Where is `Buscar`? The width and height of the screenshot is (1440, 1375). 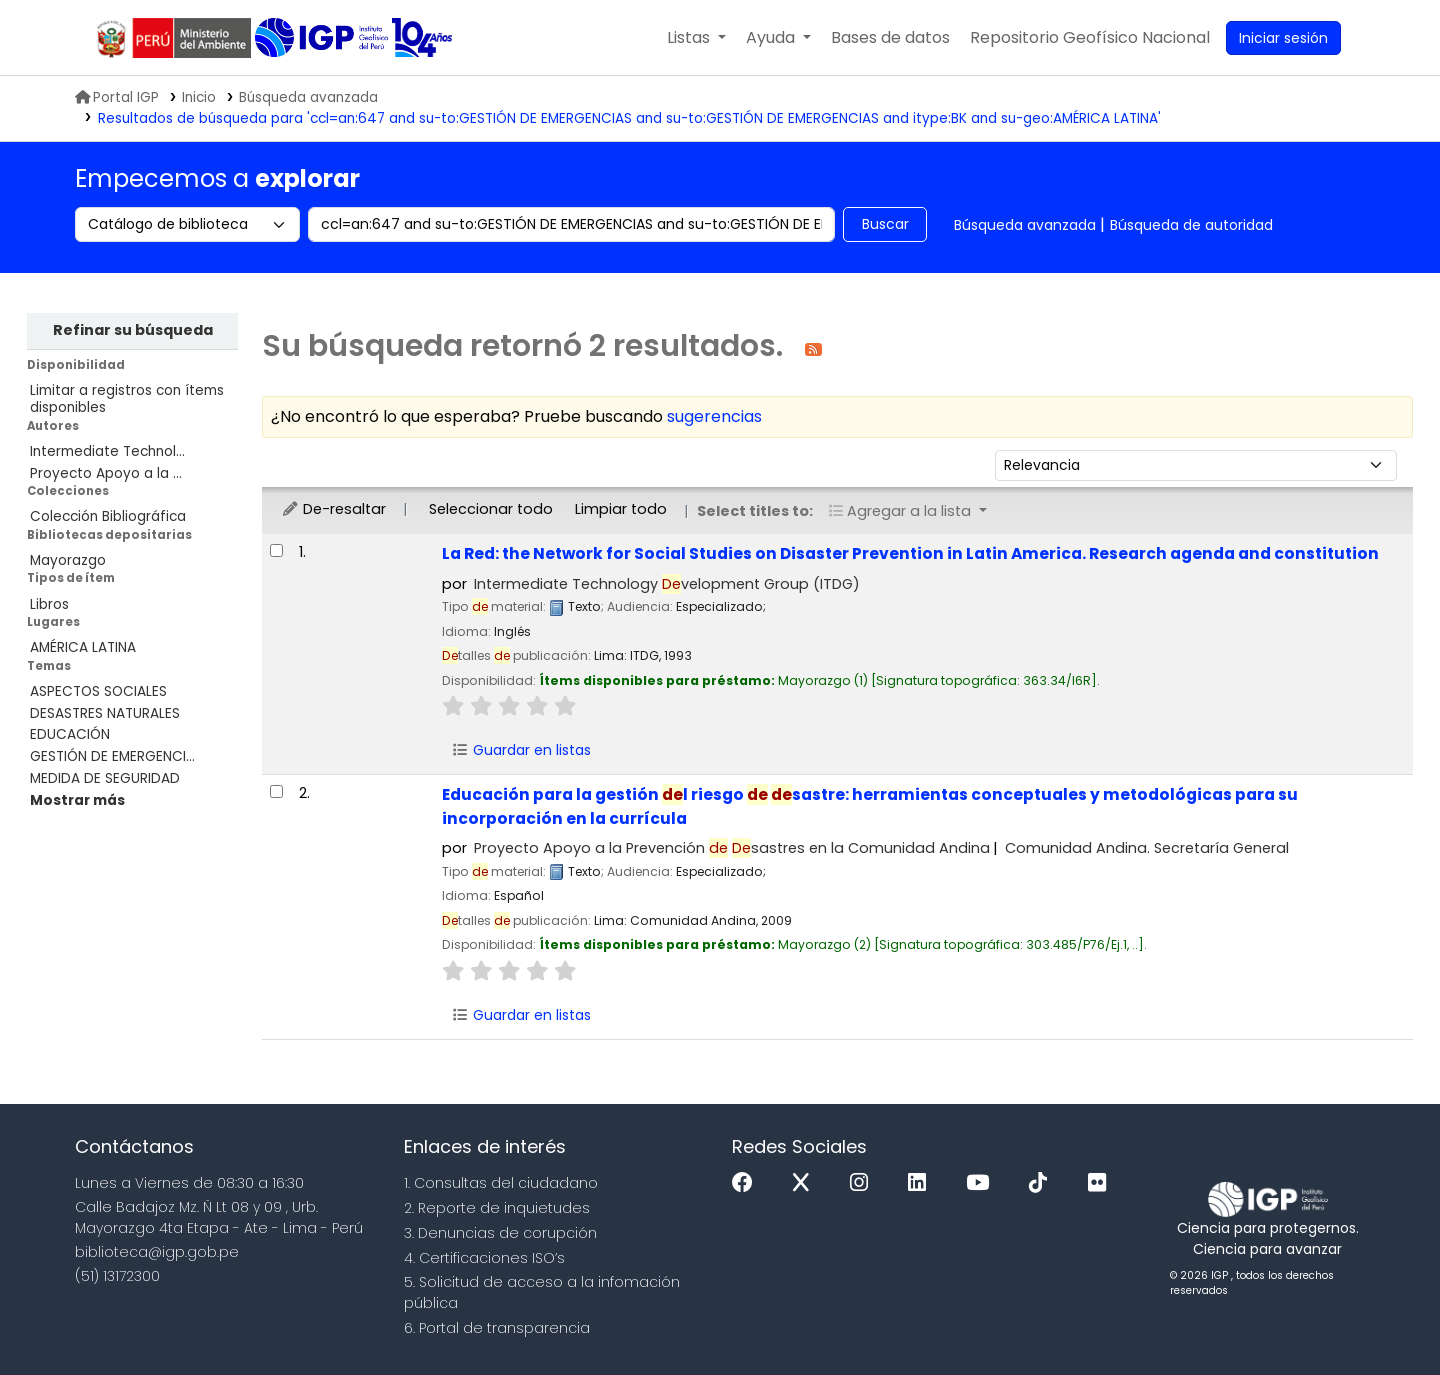
Buscar is located at coordinates (885, 224).